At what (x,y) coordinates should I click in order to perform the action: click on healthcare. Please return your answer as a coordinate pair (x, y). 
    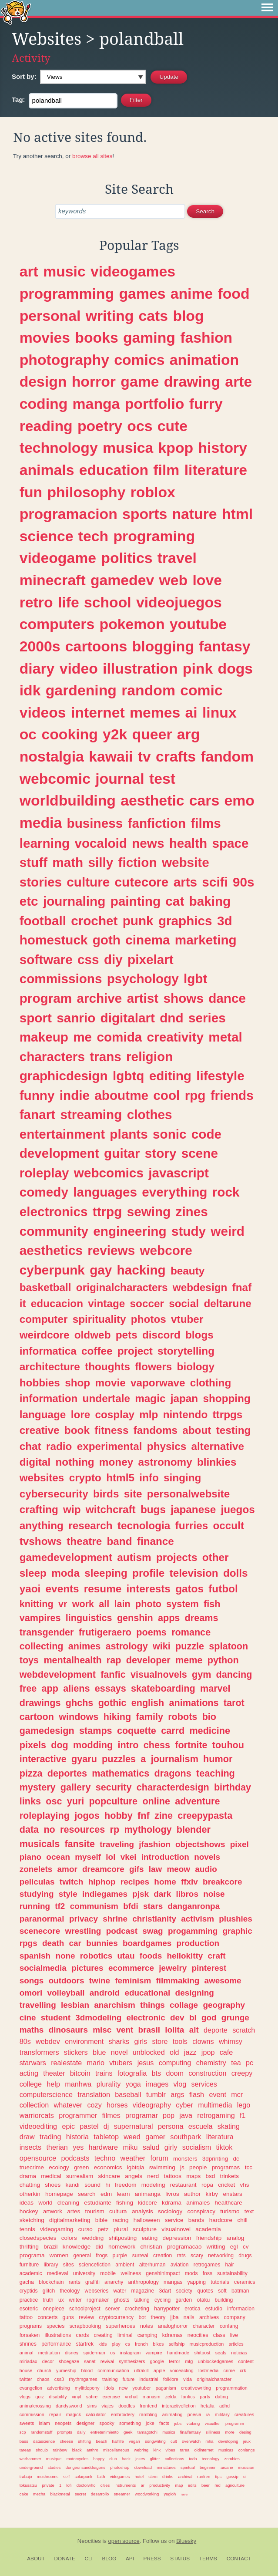
    Looking at the image, I should click on (228, 2202).